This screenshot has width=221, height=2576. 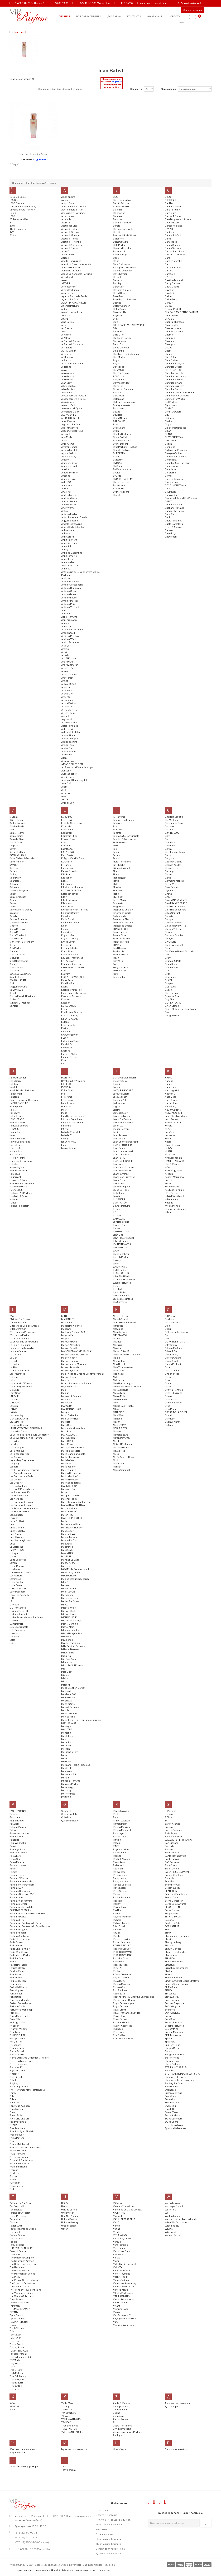 What do you see at coordinates (120, 1081) in the screenshot?
I see `J.U.S Parfums` at bounding box center [120, 1081].